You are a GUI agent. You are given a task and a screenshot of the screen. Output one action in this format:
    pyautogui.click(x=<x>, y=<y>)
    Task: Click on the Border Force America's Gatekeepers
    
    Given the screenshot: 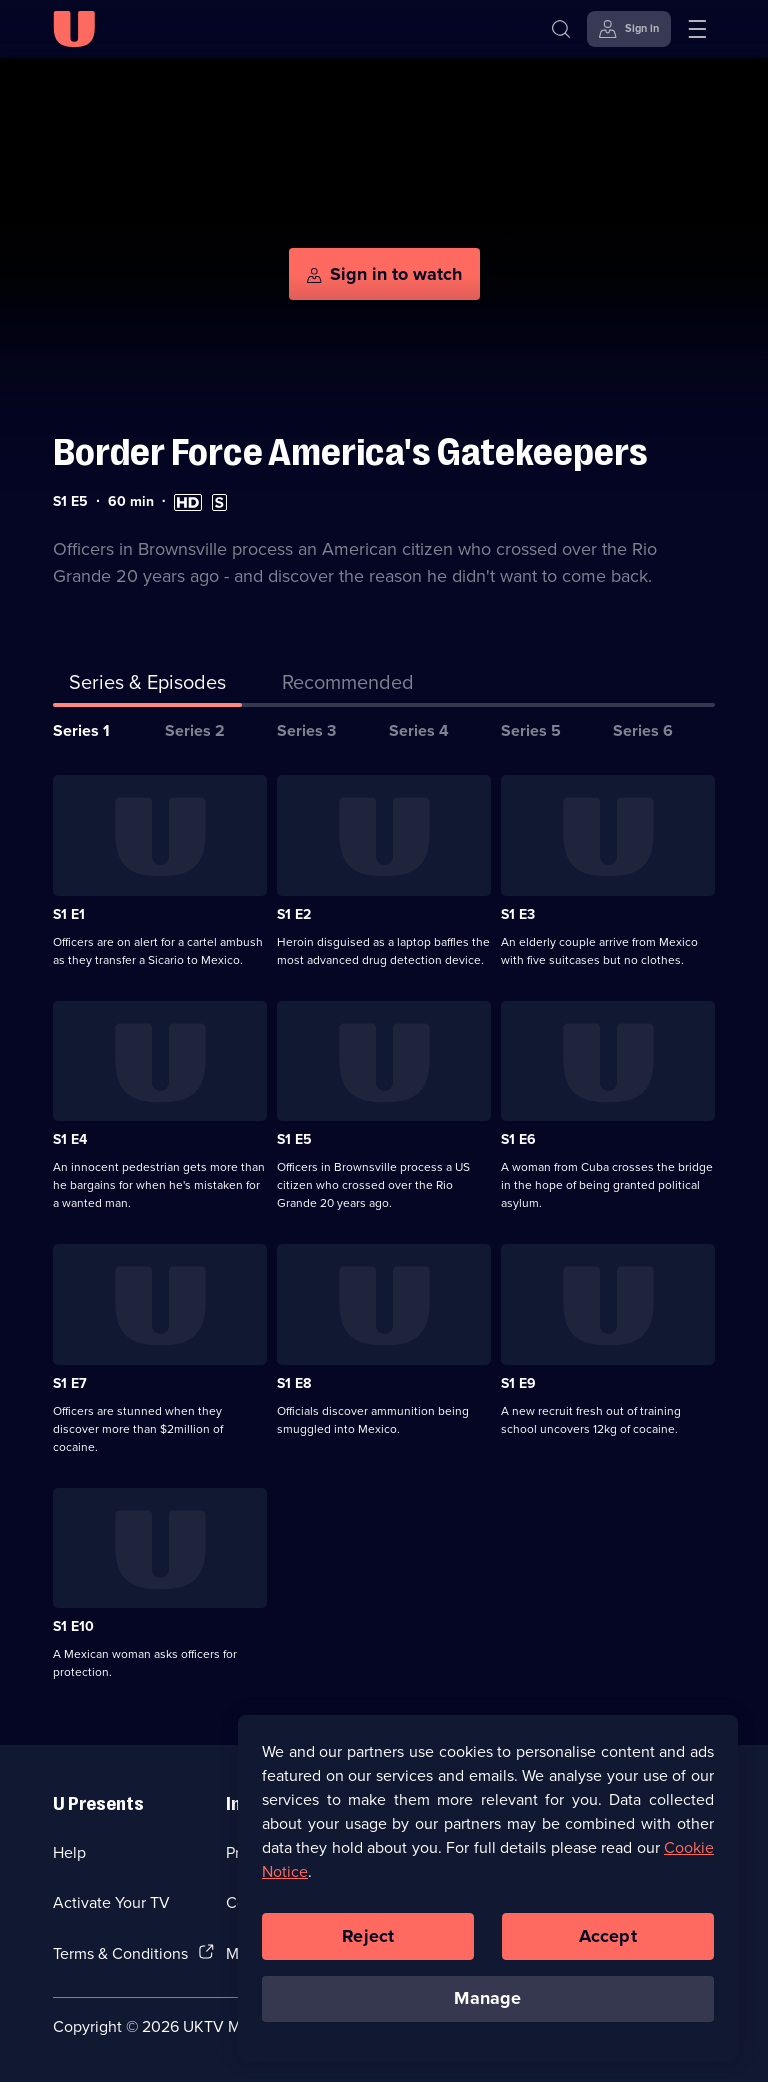 What is the action you would take?
    pyautogui.click(x=350, y=452)
    